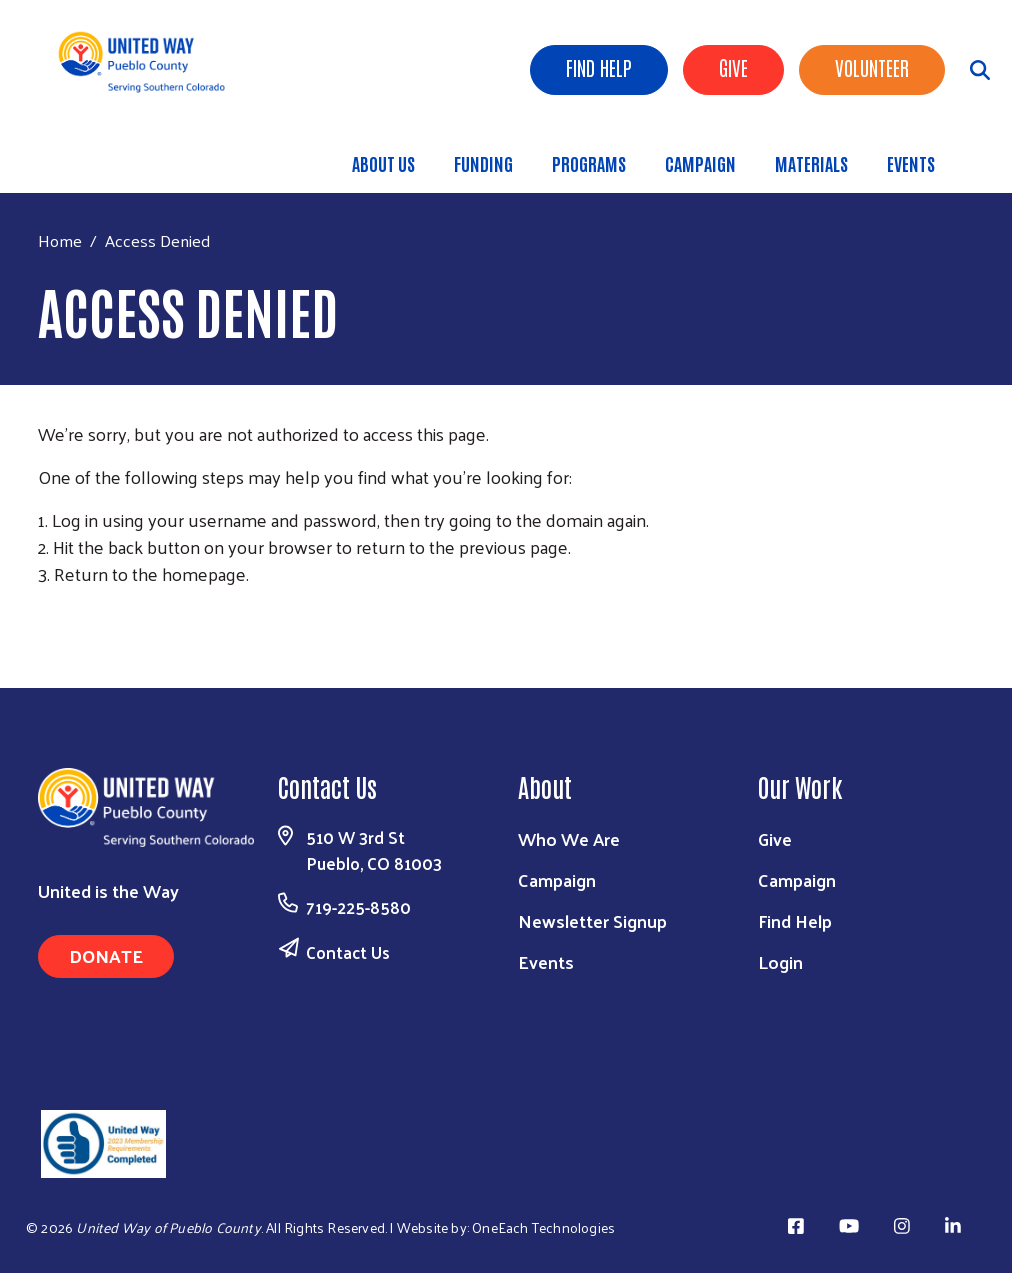 This screenshot has width=1012, height=1273. What do you see at coordinates (780, 961) in the screenshot?
I see `Login` at bounding box center [780, 961].